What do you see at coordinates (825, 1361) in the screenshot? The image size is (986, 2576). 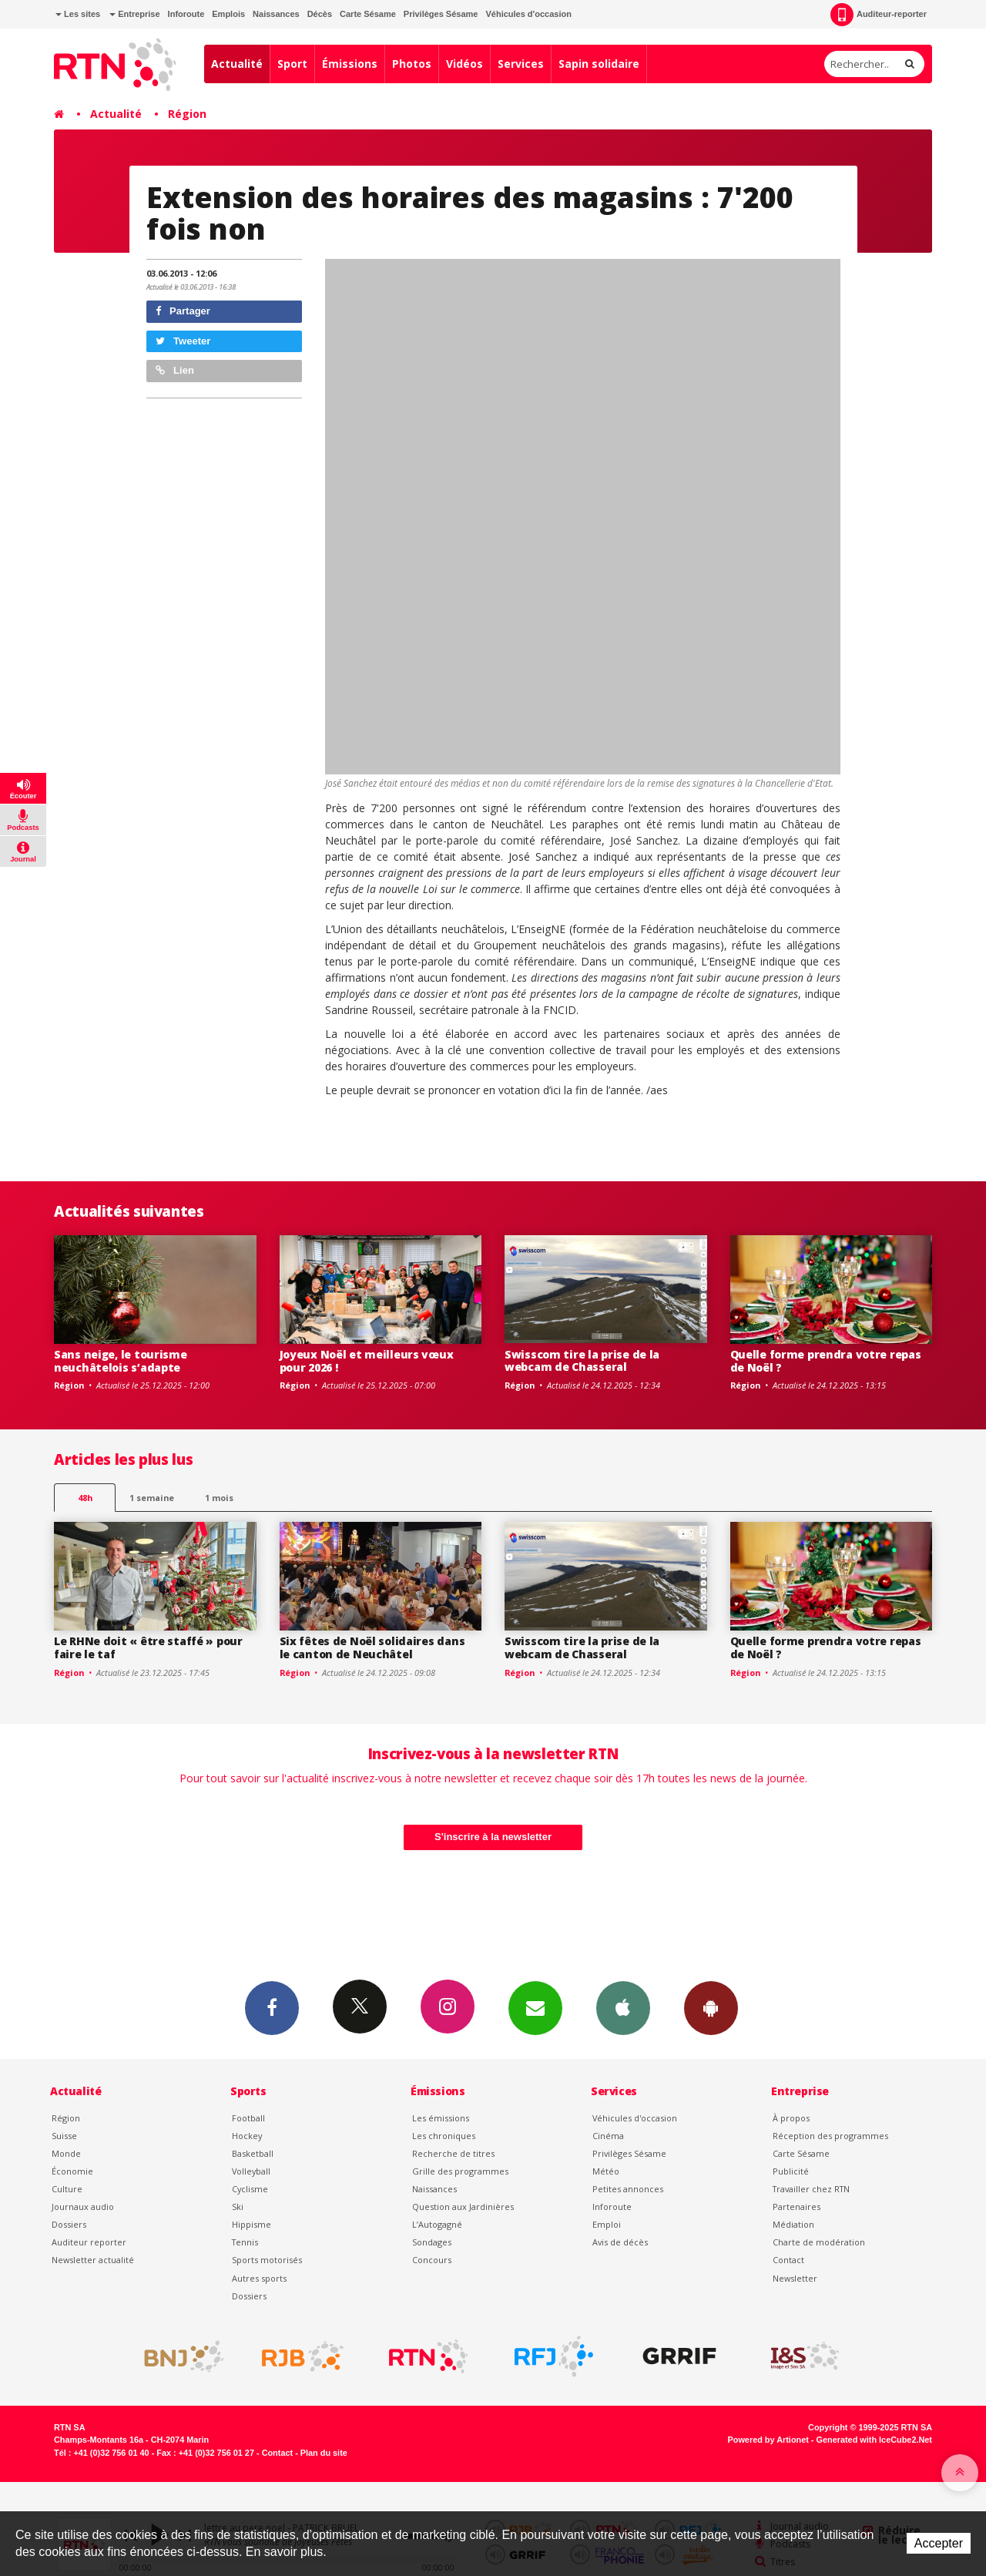 I see `Quelle forme prendra votre repas de Noël ?` at bounding box center [825, 1361].